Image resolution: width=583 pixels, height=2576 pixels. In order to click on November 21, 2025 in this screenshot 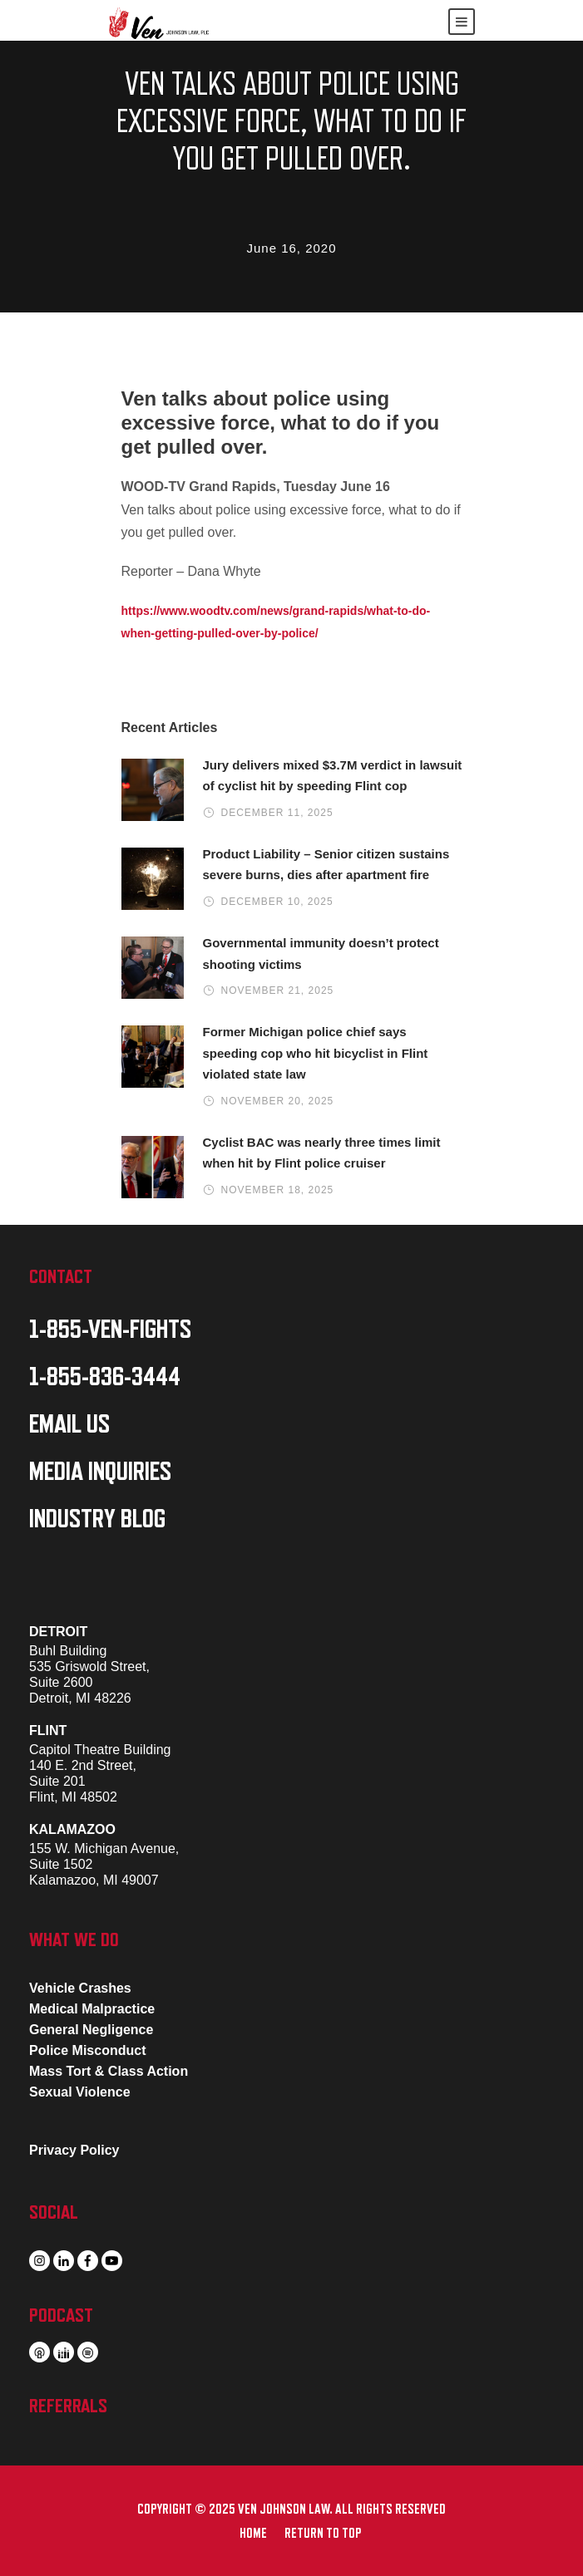, I will do `click(277, 990)`.